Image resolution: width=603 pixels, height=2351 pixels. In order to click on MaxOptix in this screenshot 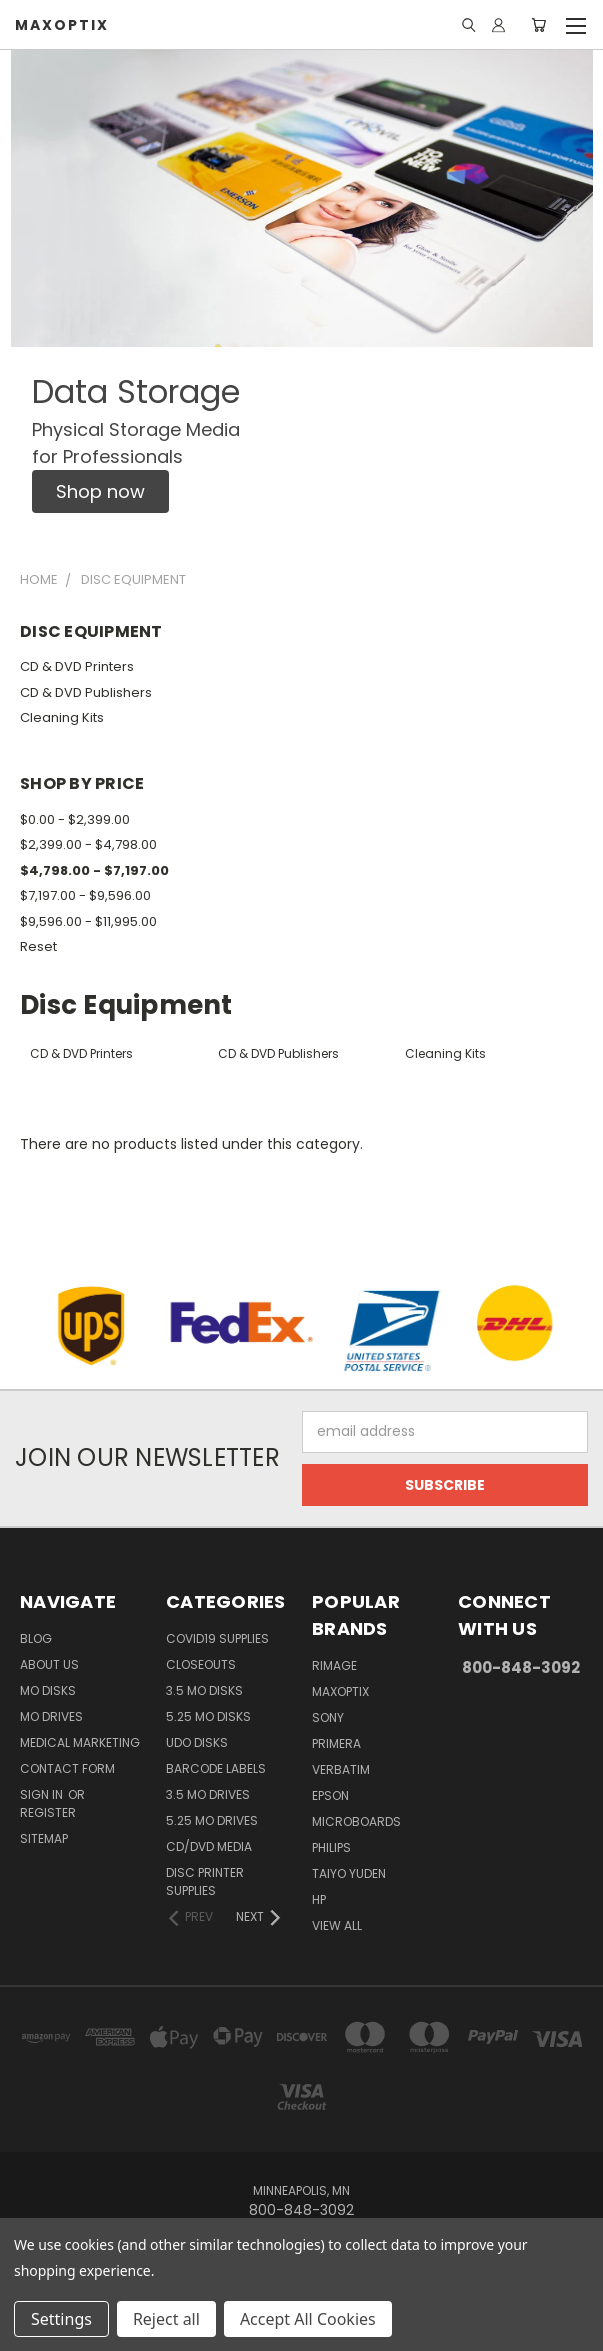, I will do `click(340, 1691)`.